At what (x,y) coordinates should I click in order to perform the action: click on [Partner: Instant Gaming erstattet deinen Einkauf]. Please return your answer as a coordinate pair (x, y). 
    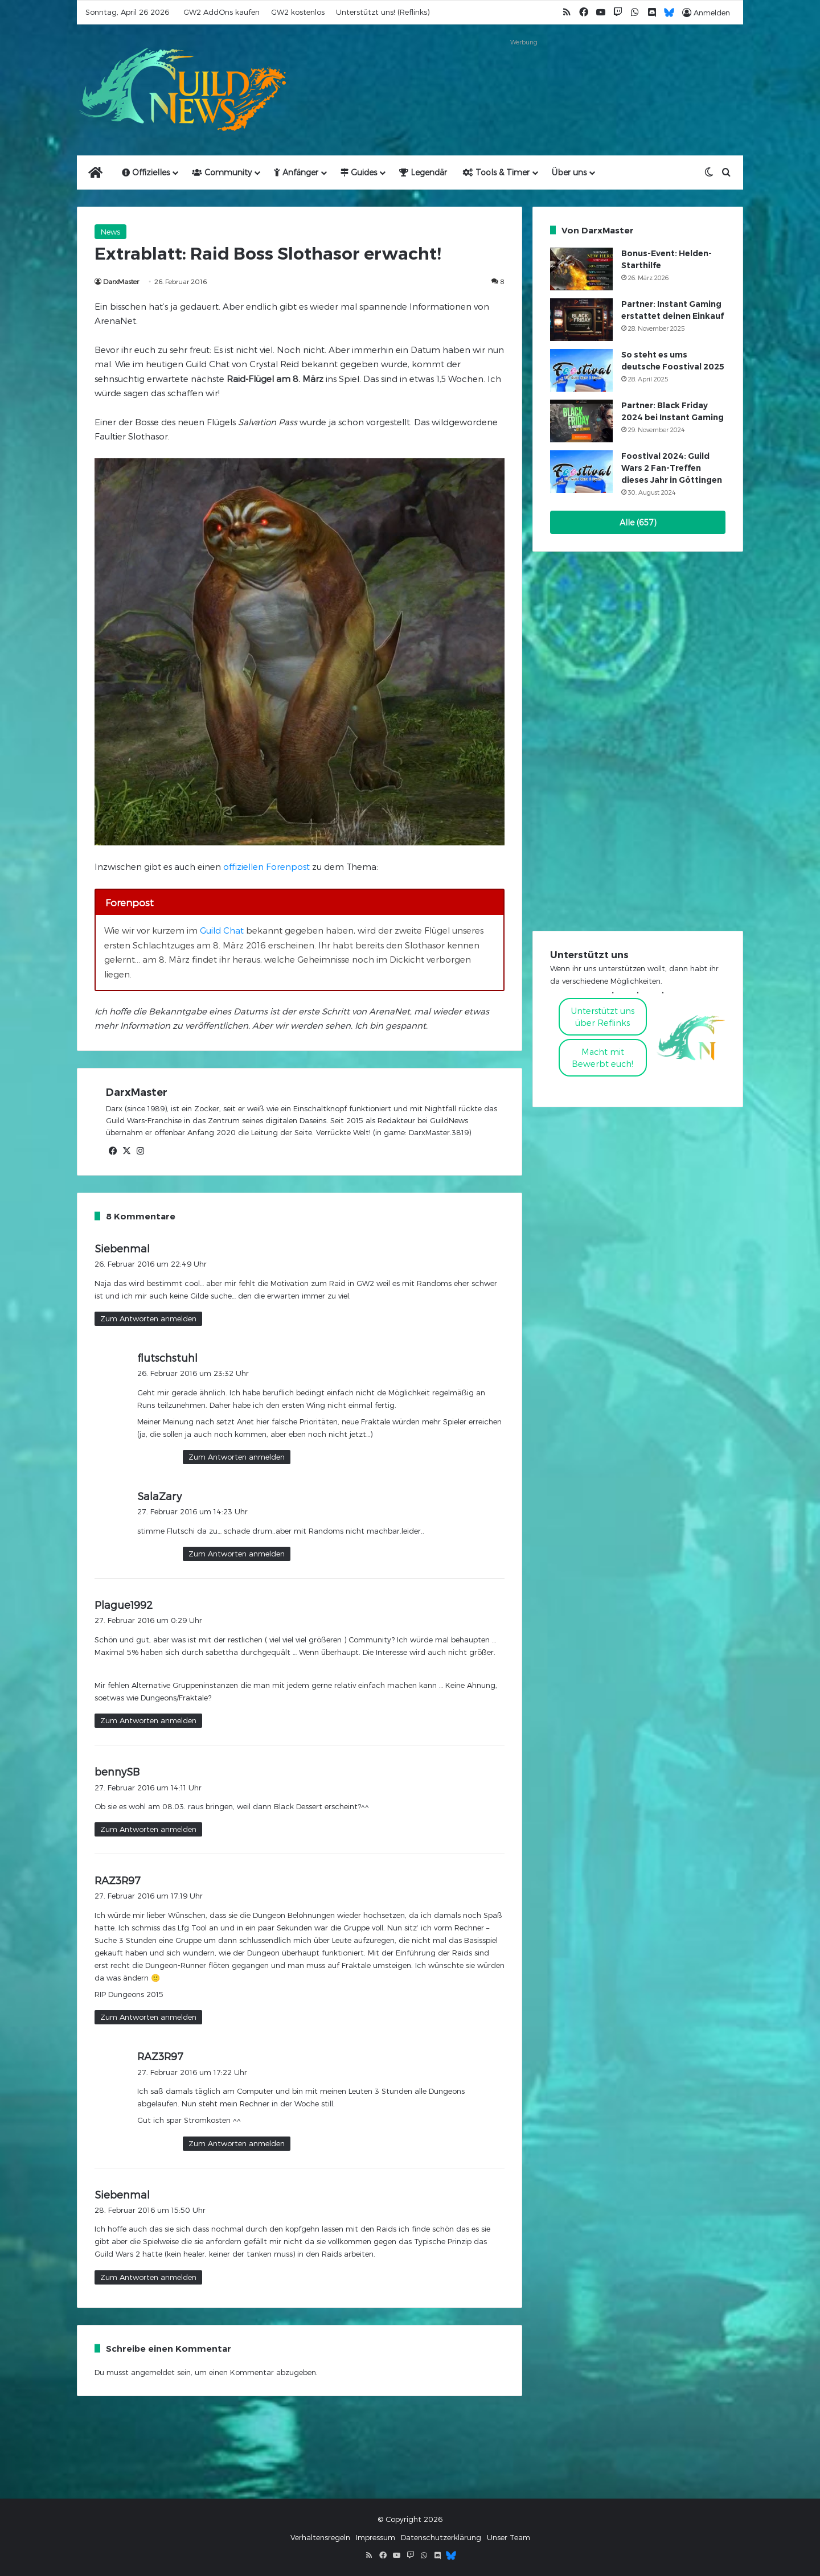
    Looking at the image, I should click on (581, 319).